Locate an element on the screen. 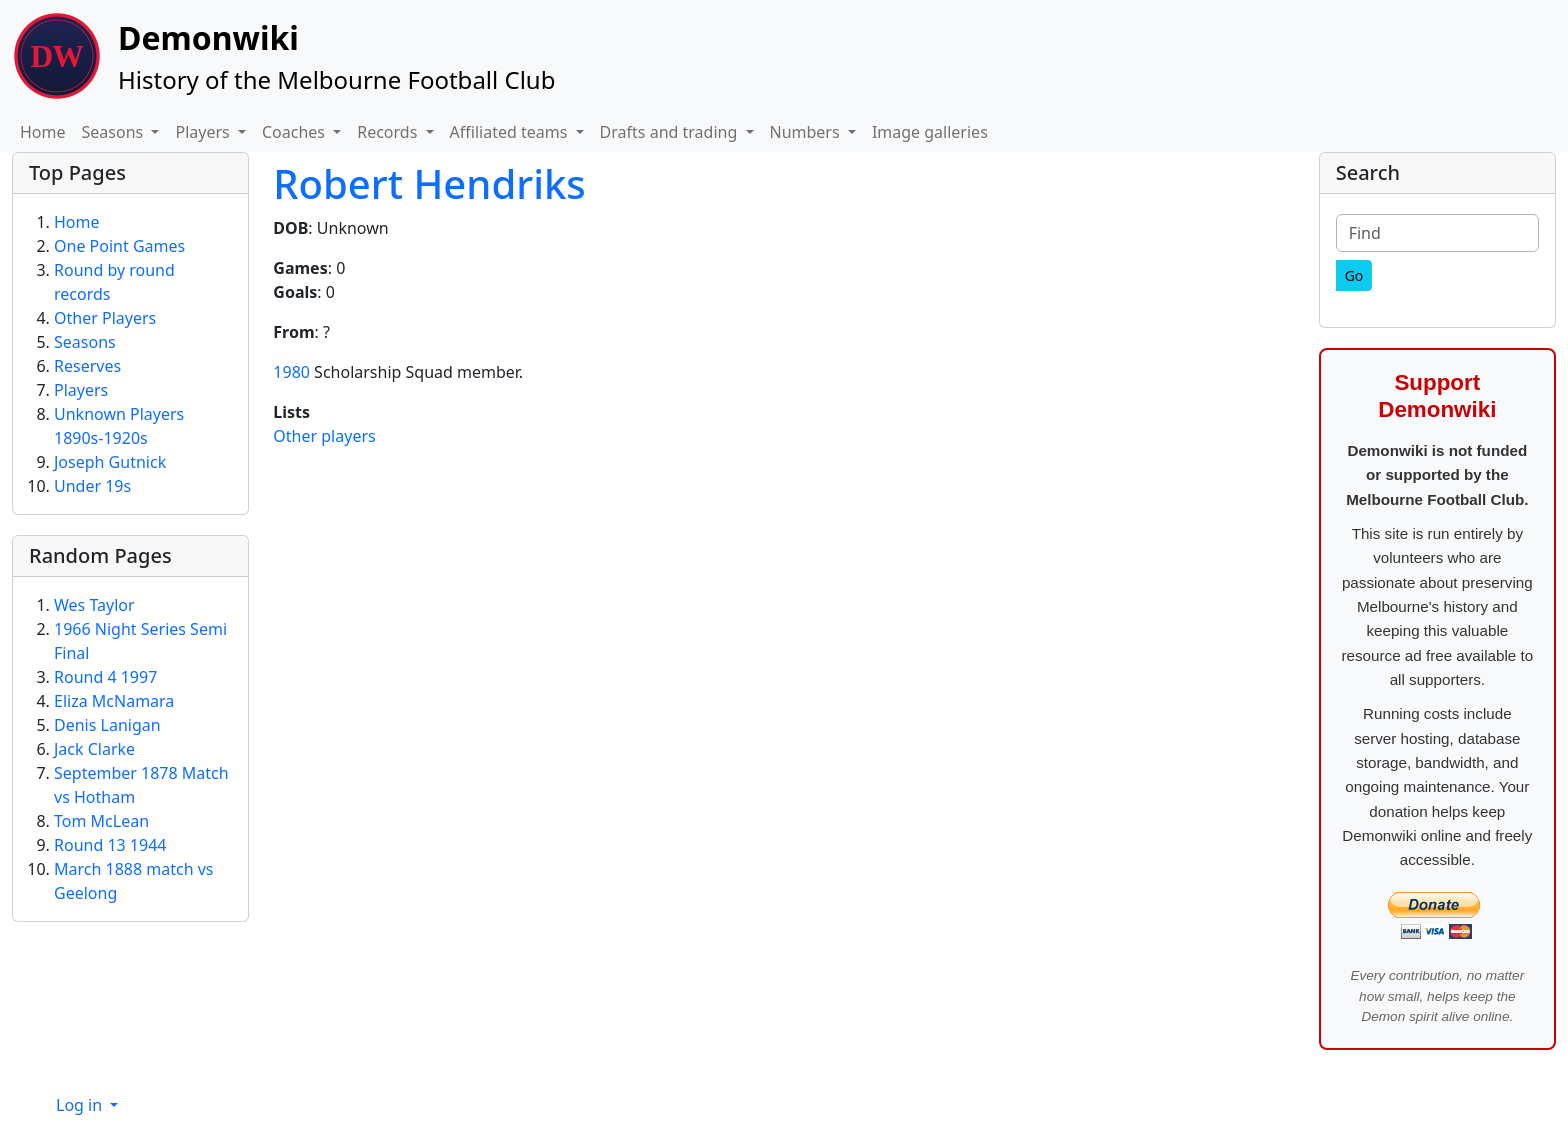  1980 is located at coordinates (291, 372).